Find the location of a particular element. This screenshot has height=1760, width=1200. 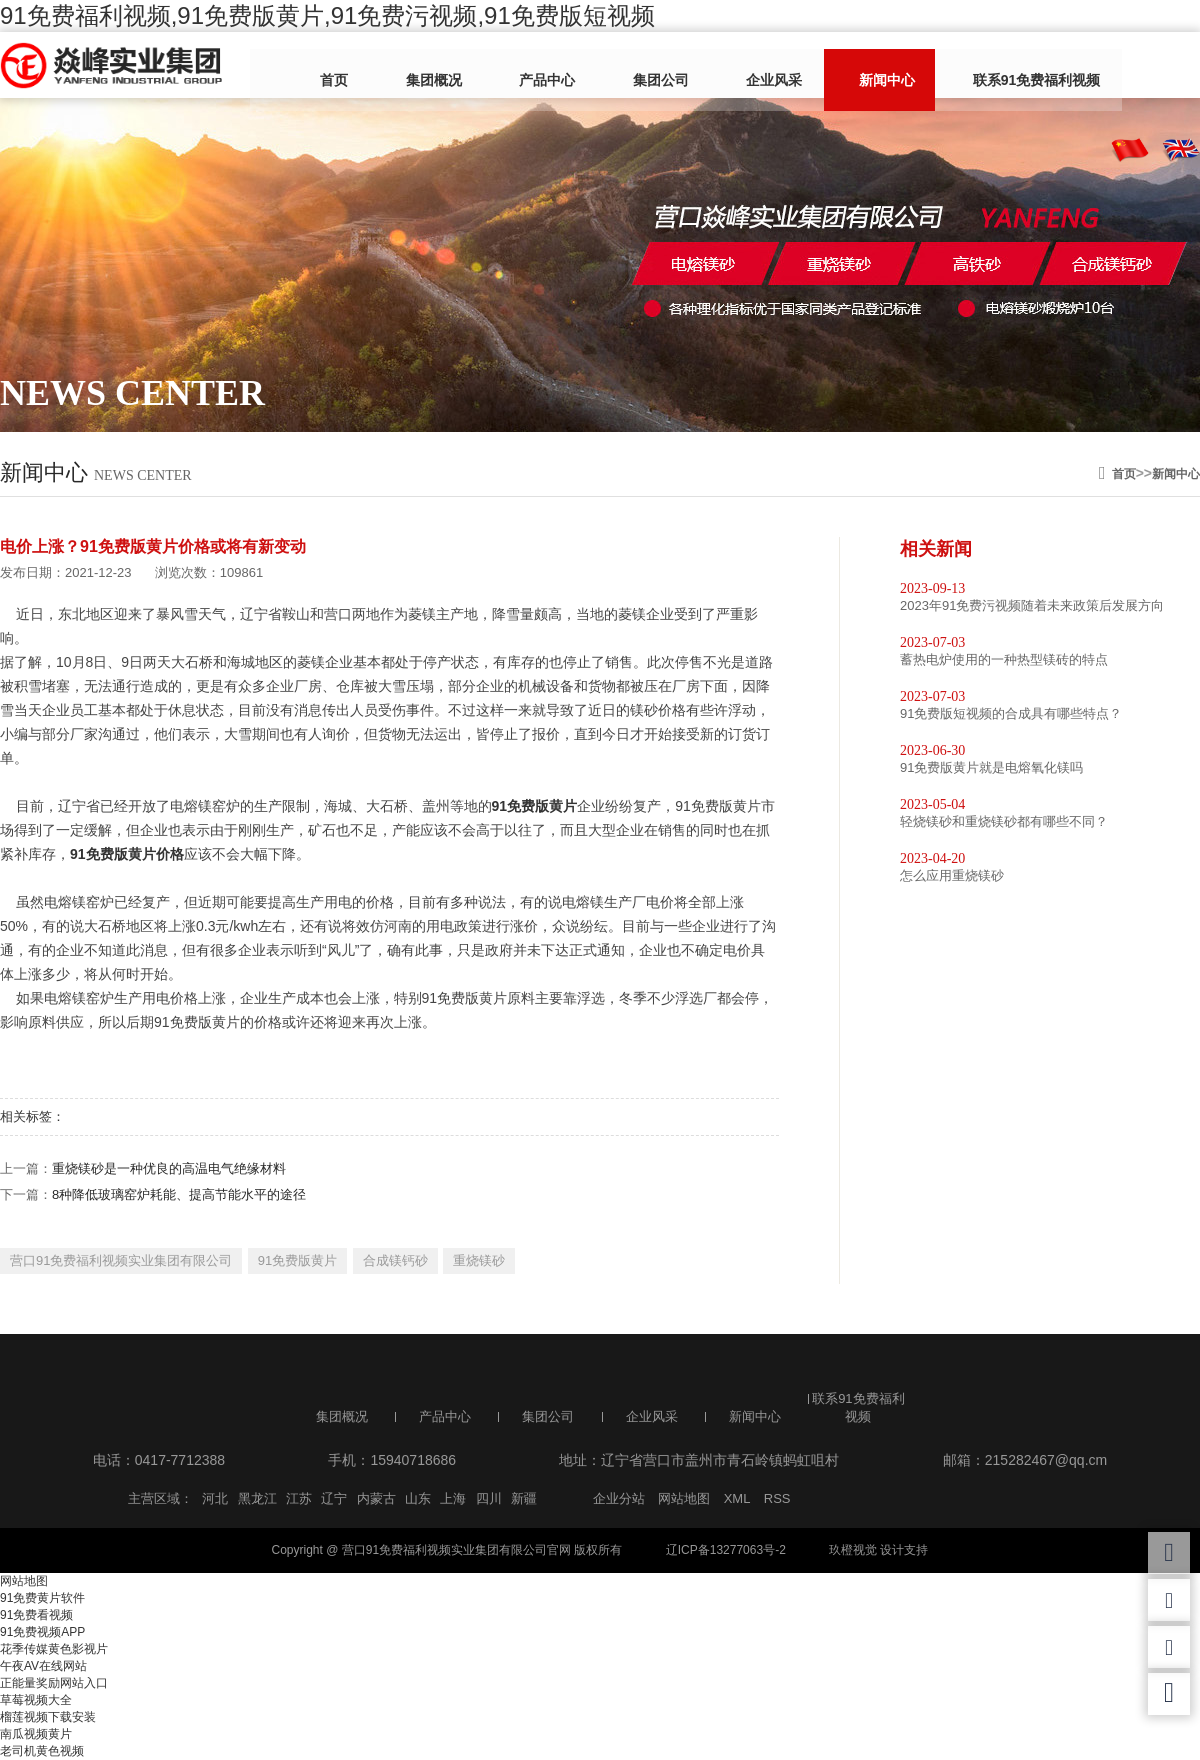

玖橙视觉 设计支持 is located at coordinates (878, 1550).